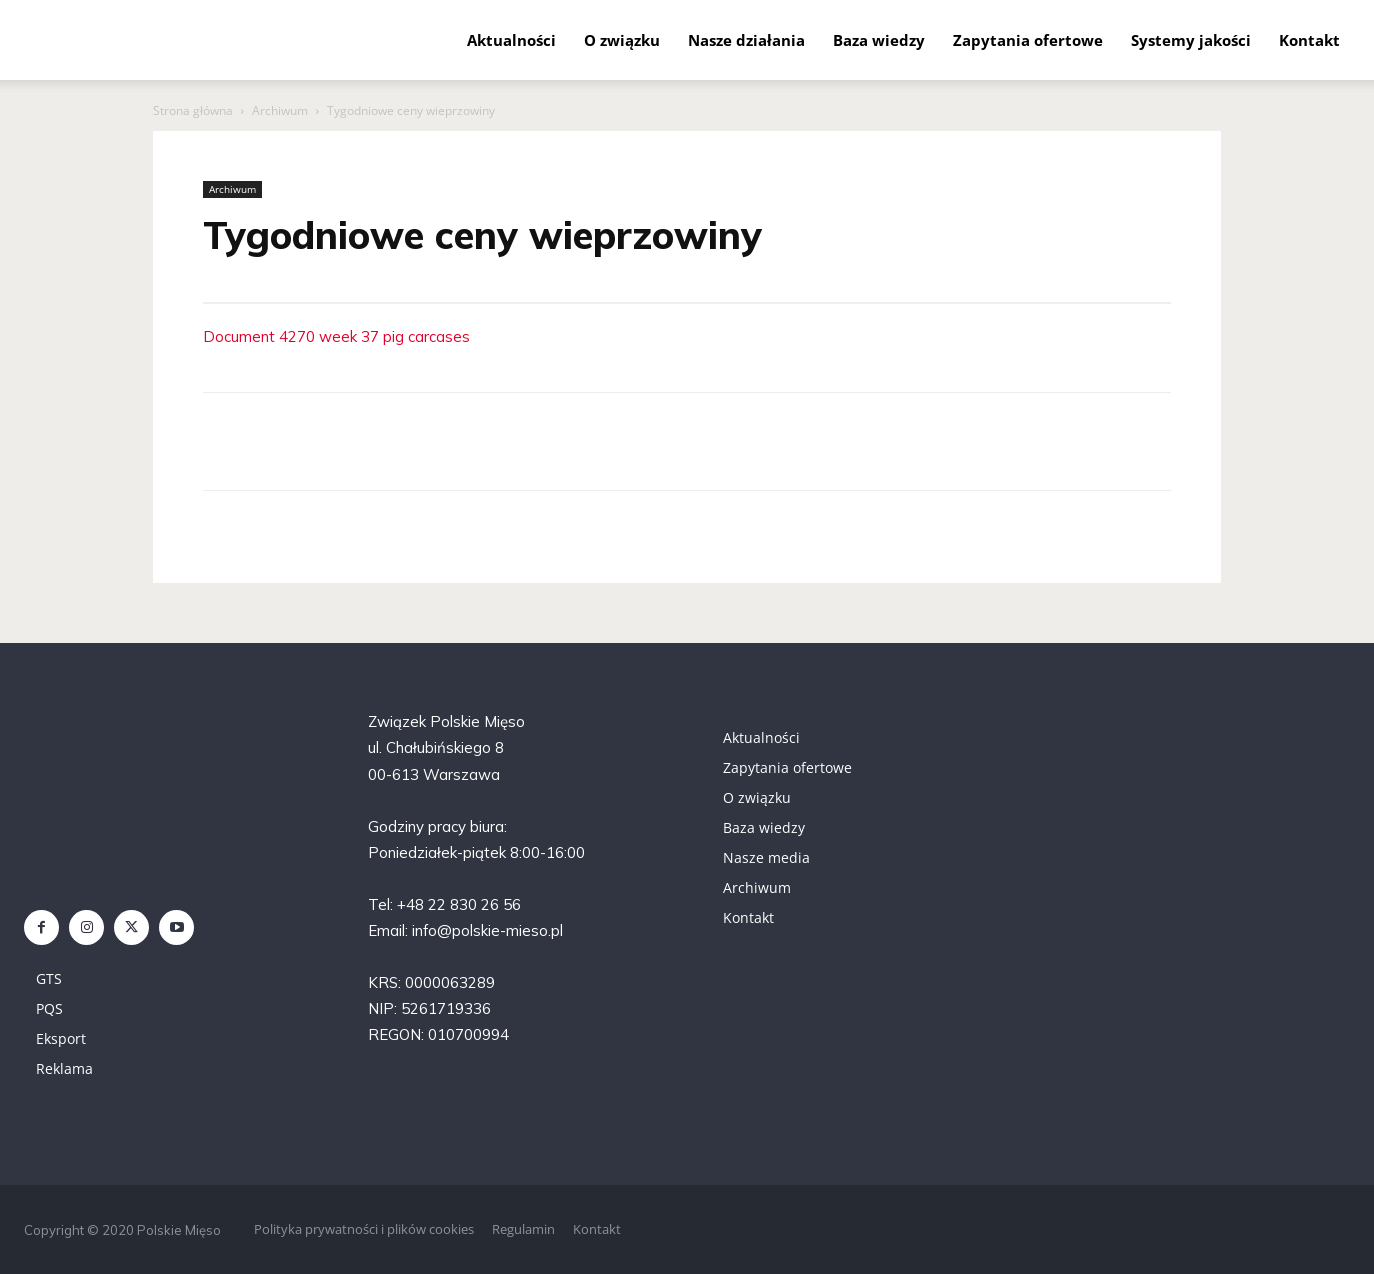 The image size is (1374, 1274). Describe the element at coordinates (879, 40) in the screenshot. I see `Baza wiedzy` at that location.